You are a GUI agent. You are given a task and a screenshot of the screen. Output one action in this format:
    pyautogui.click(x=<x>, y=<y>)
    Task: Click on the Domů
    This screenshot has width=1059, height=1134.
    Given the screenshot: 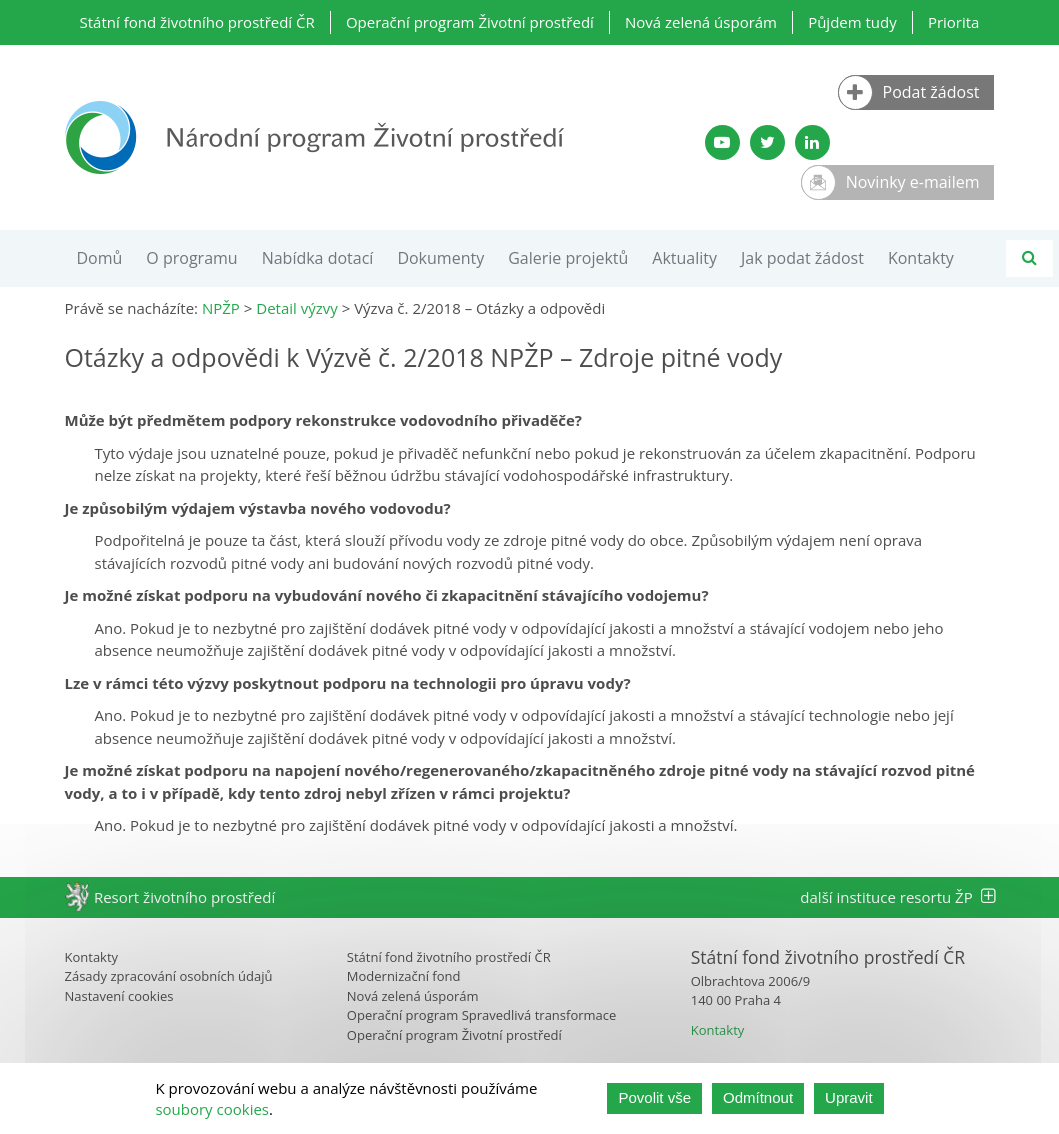 What is the action you would take?
    pyautogui.click(x=100, y=258)
    